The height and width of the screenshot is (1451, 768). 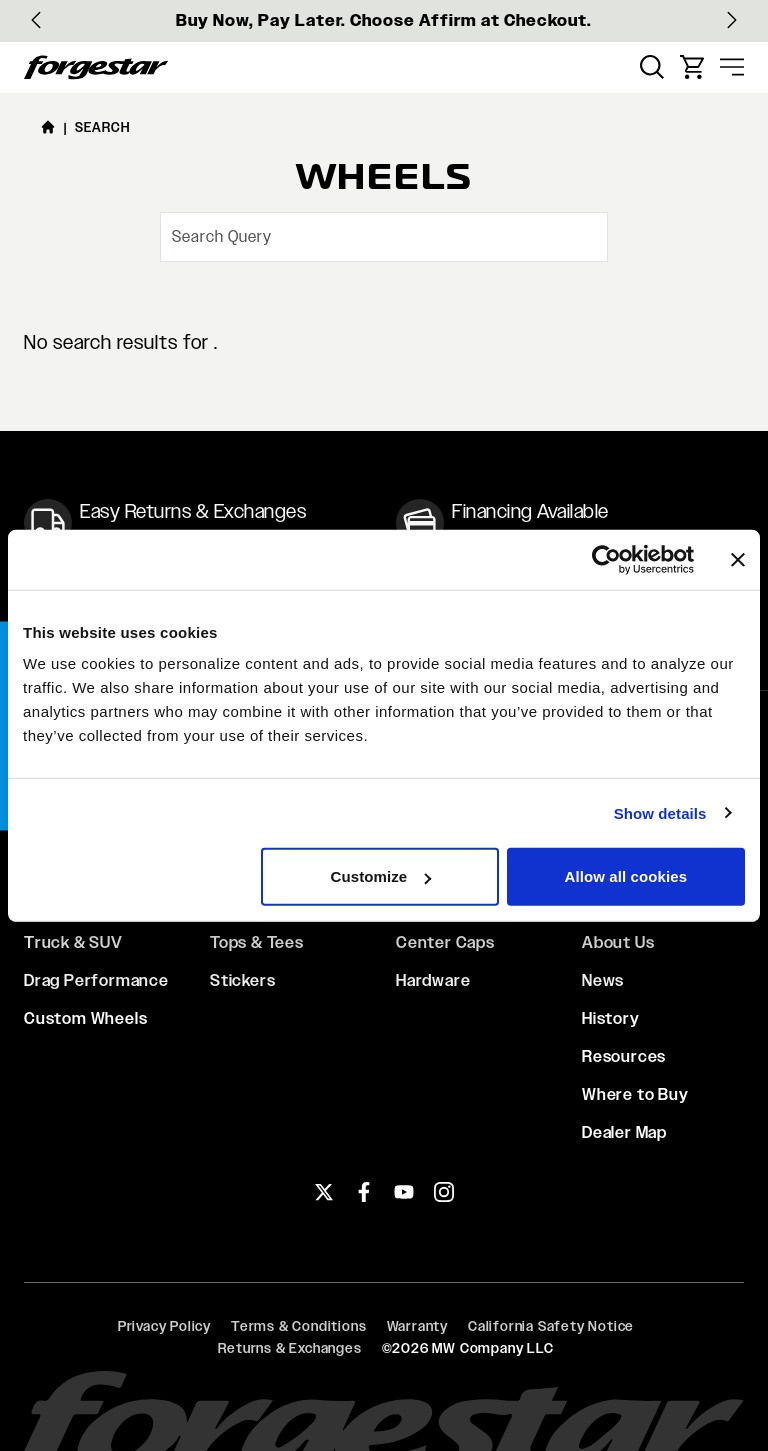 What do you see at coordinates (417, 1326) in the screenshot?
I see `Warranty` at bounding box center [417, 1326].